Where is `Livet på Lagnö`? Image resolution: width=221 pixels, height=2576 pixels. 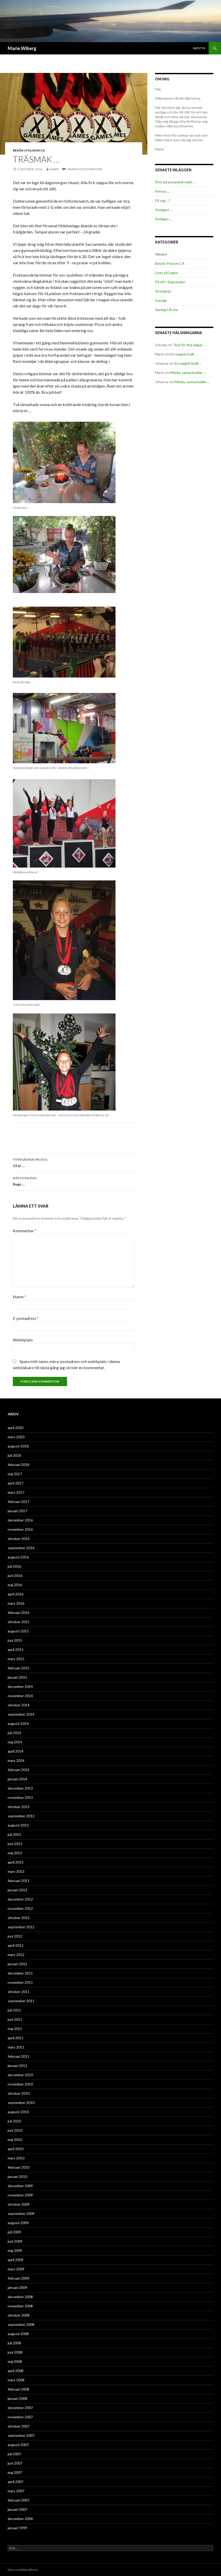 Livet på Lagnö is located at coordinates (166, 272).